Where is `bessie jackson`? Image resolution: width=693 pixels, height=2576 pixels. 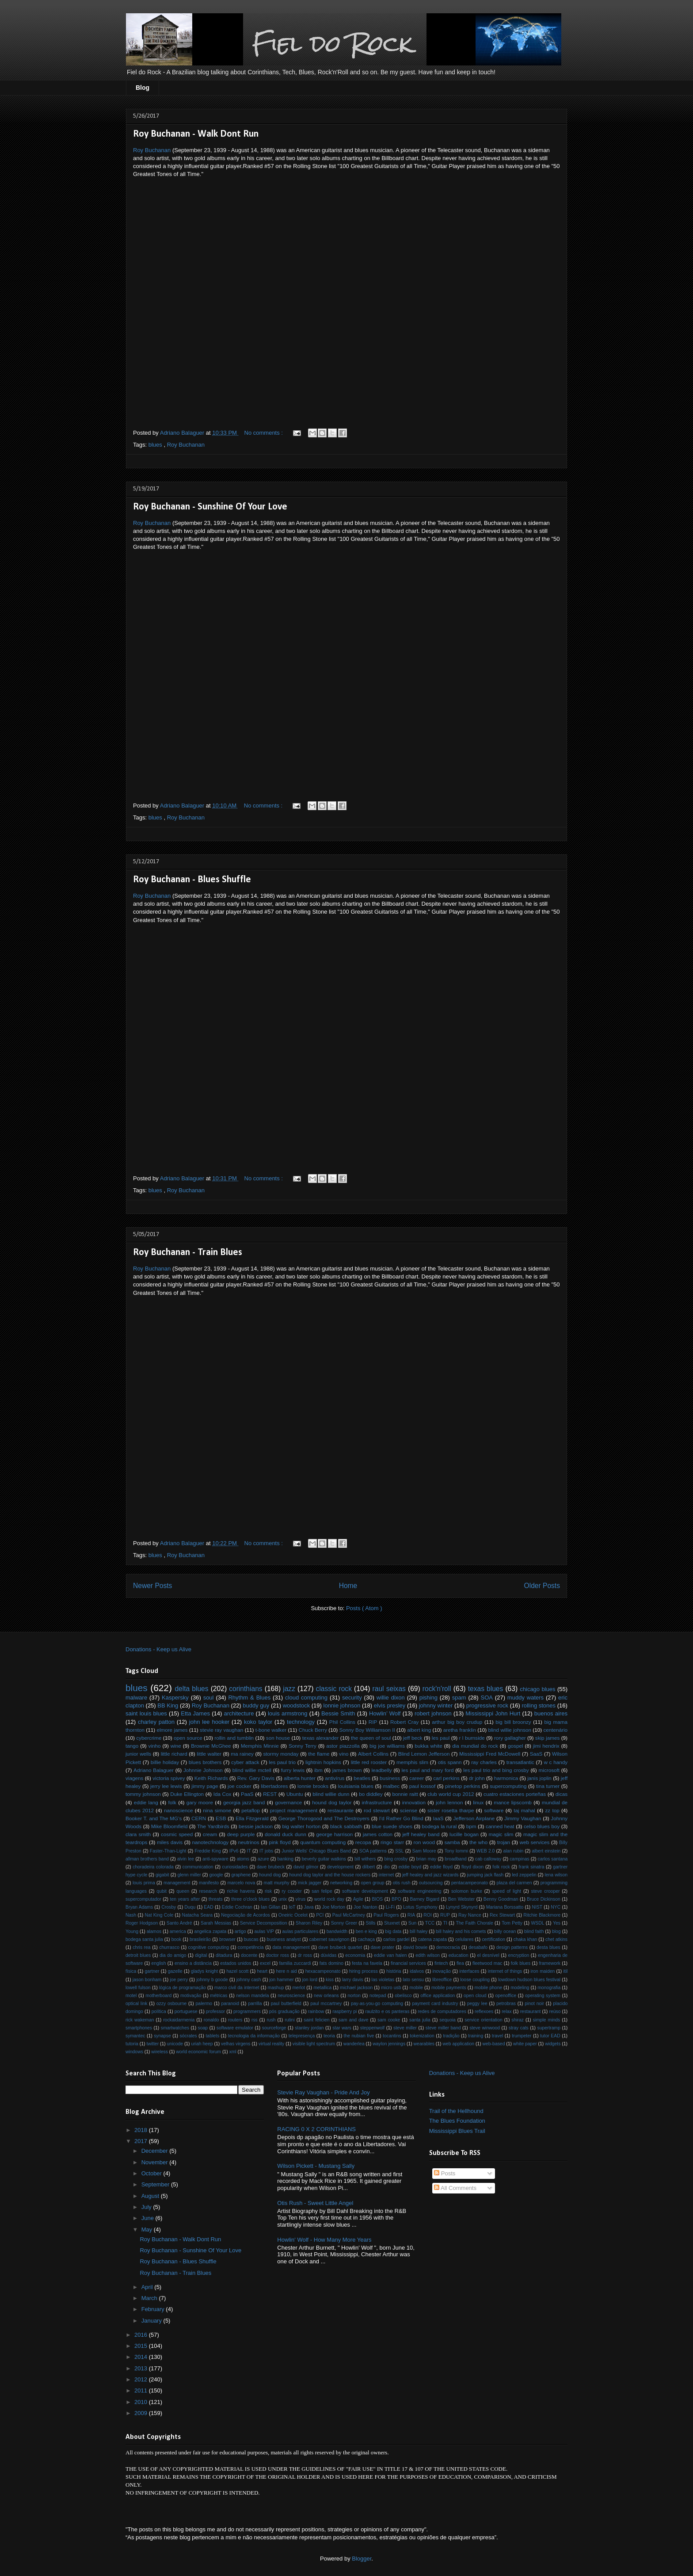
bessie jackson is located at coordinates (256, 1826).